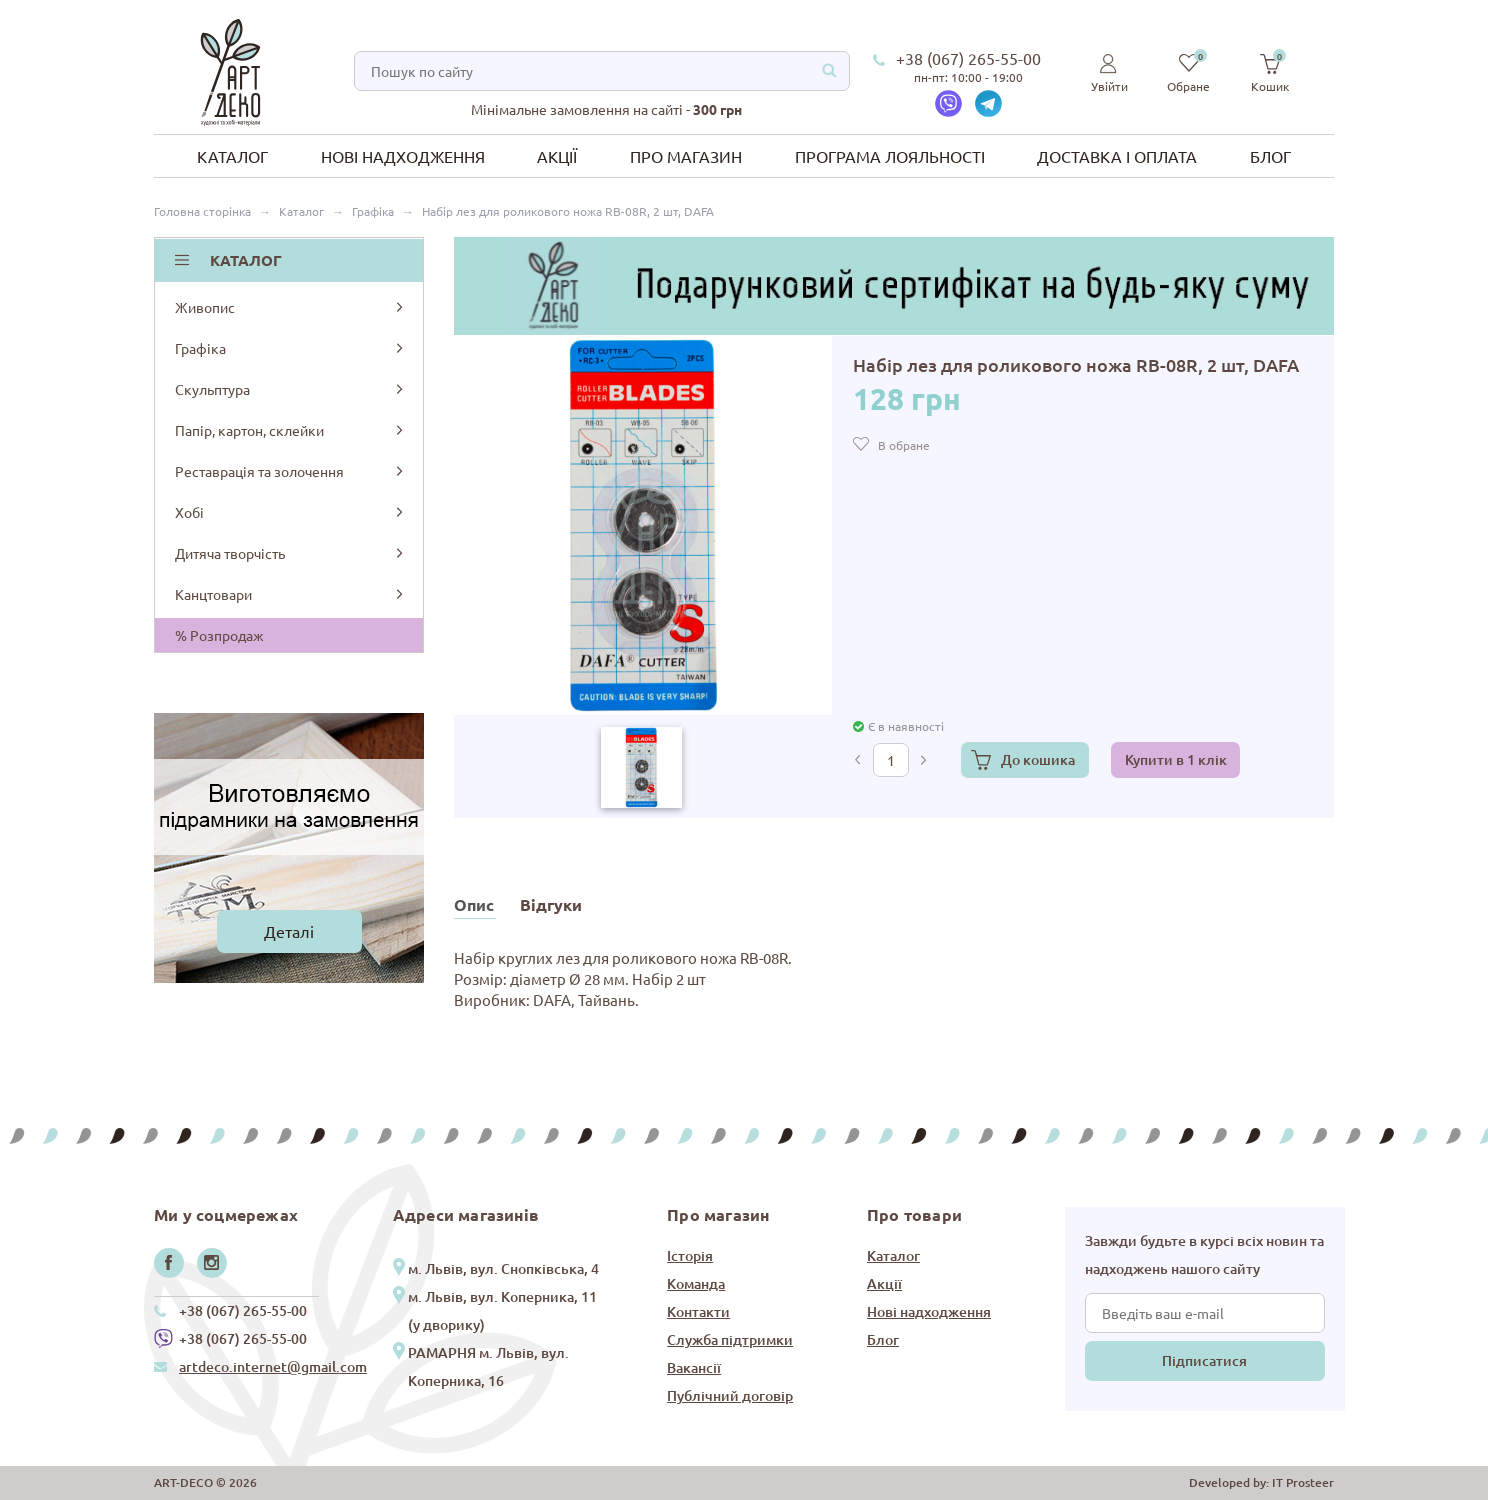  What do you see at coordinates (551, 904) in the screenshot?
I see `Відгуки [tab]` at bounding box center [551, 904].